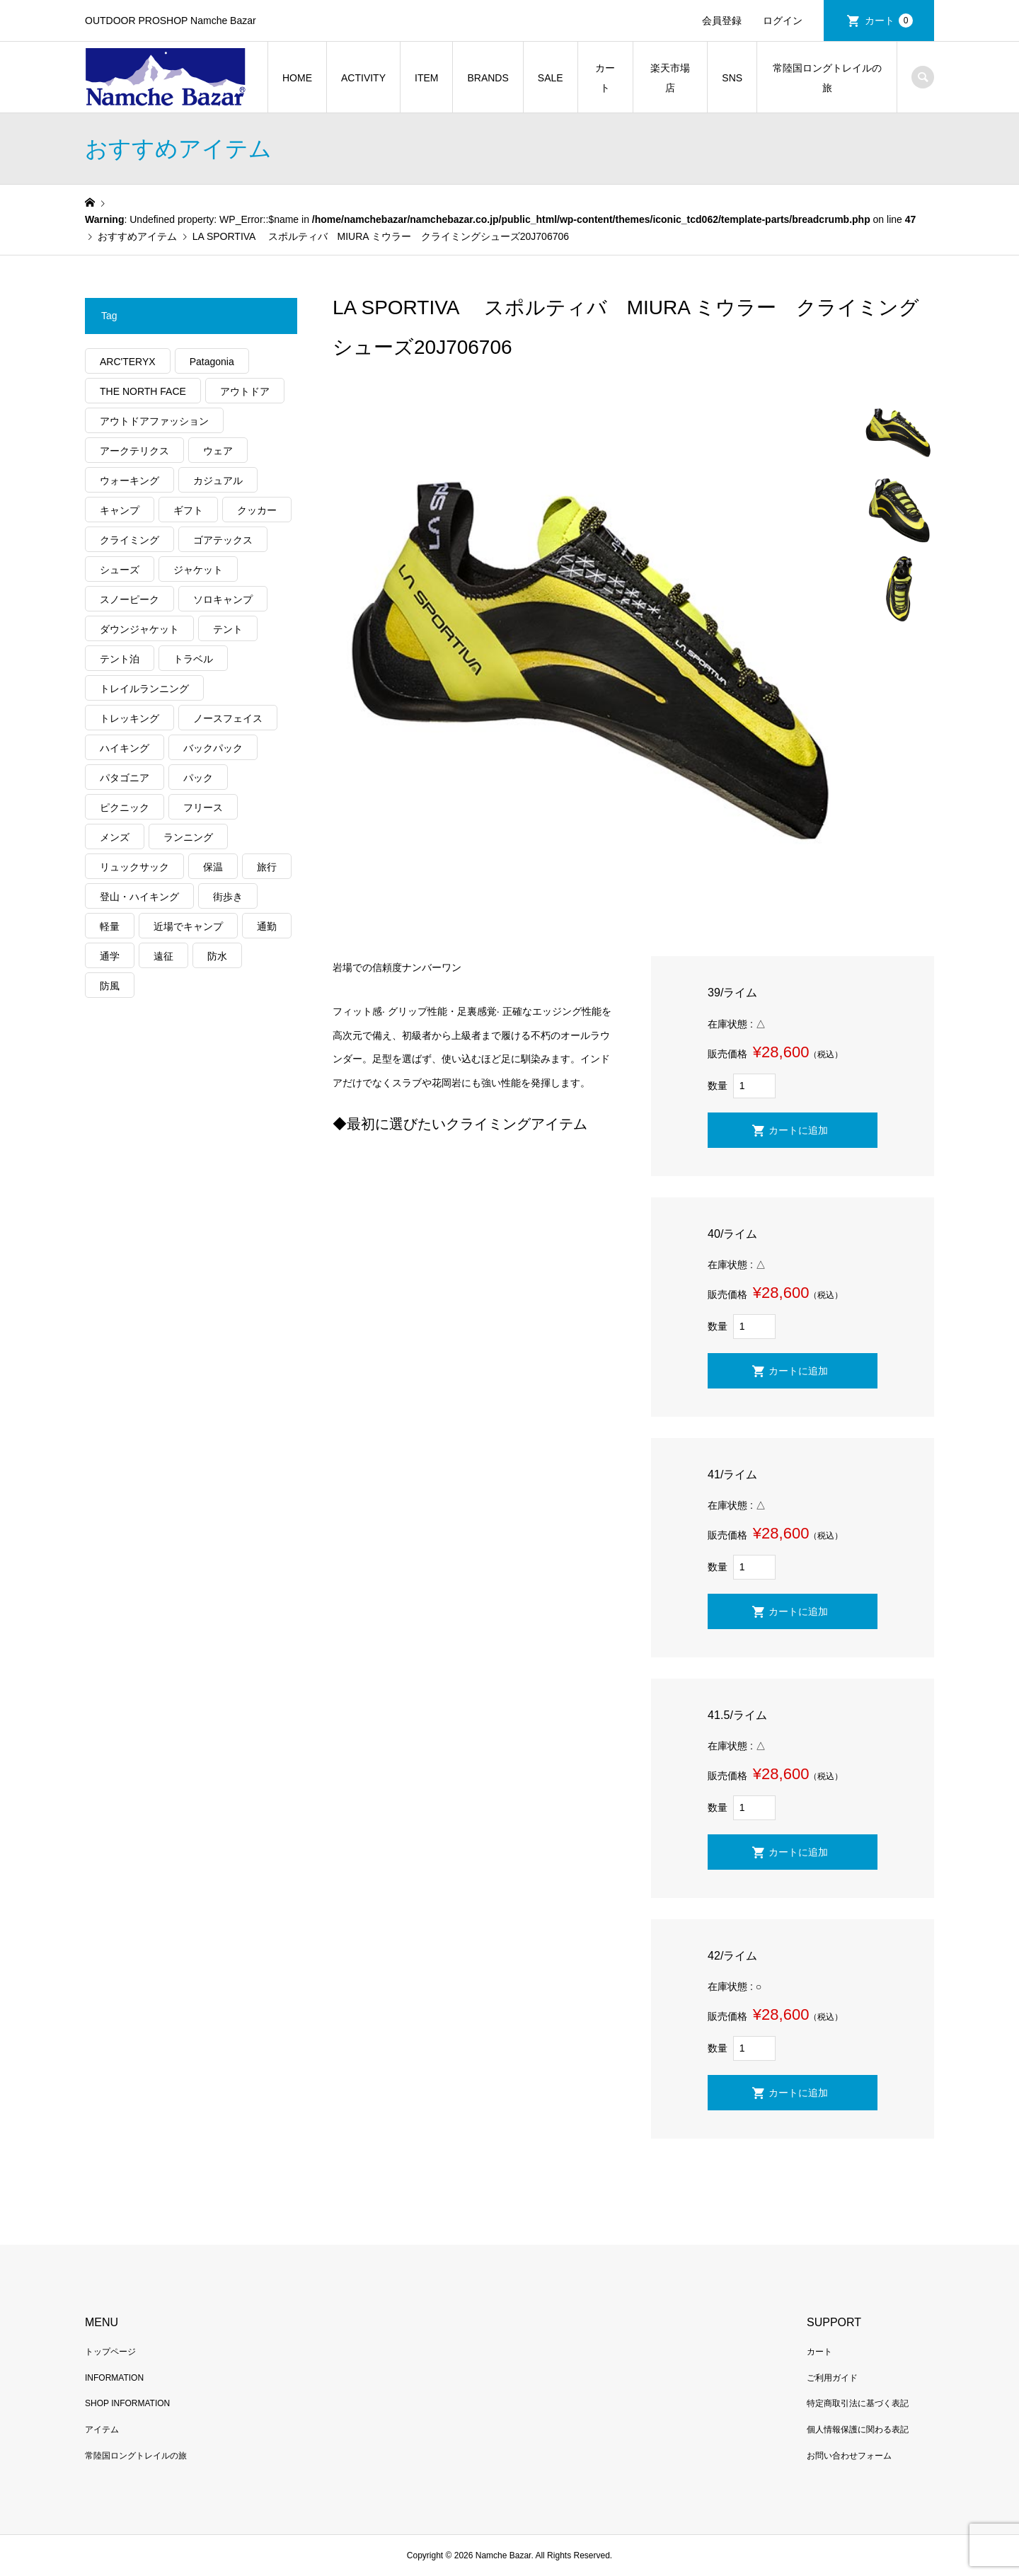  I want to click on ARC'TERYX [ARC'TERYX (425個の項目)], so click(128, 361).